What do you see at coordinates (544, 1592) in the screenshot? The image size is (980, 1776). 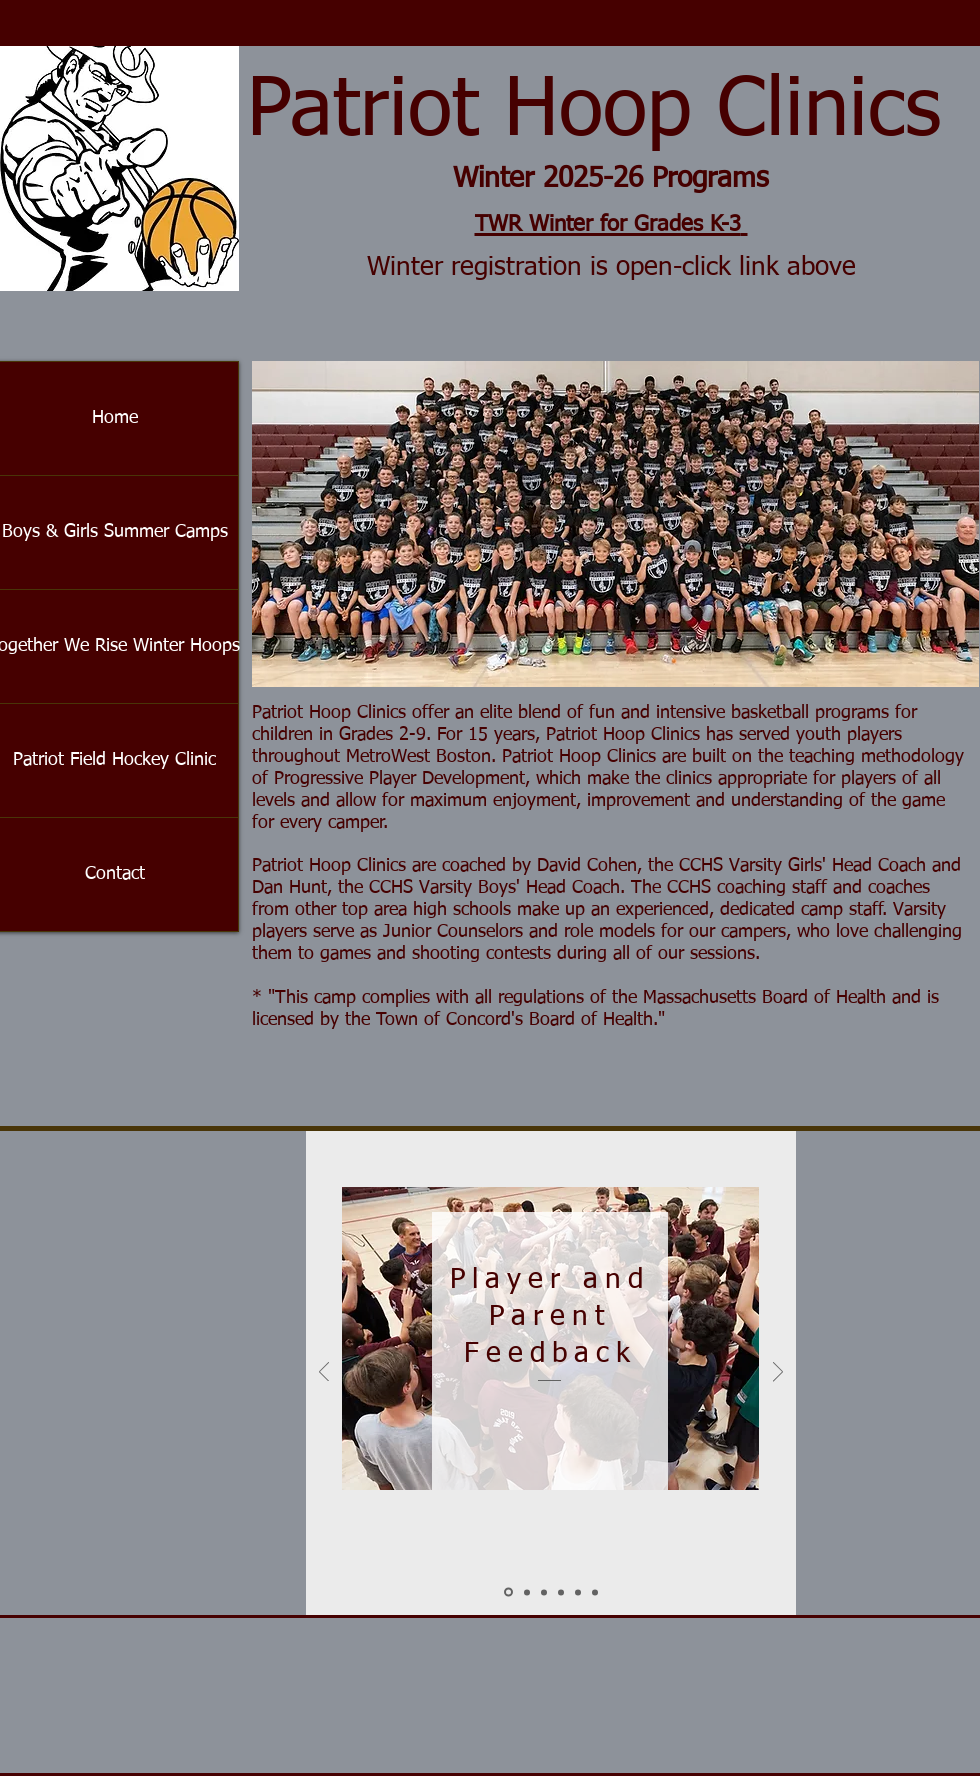 I see `[Crowley]` at bounding box center [544, 1592].